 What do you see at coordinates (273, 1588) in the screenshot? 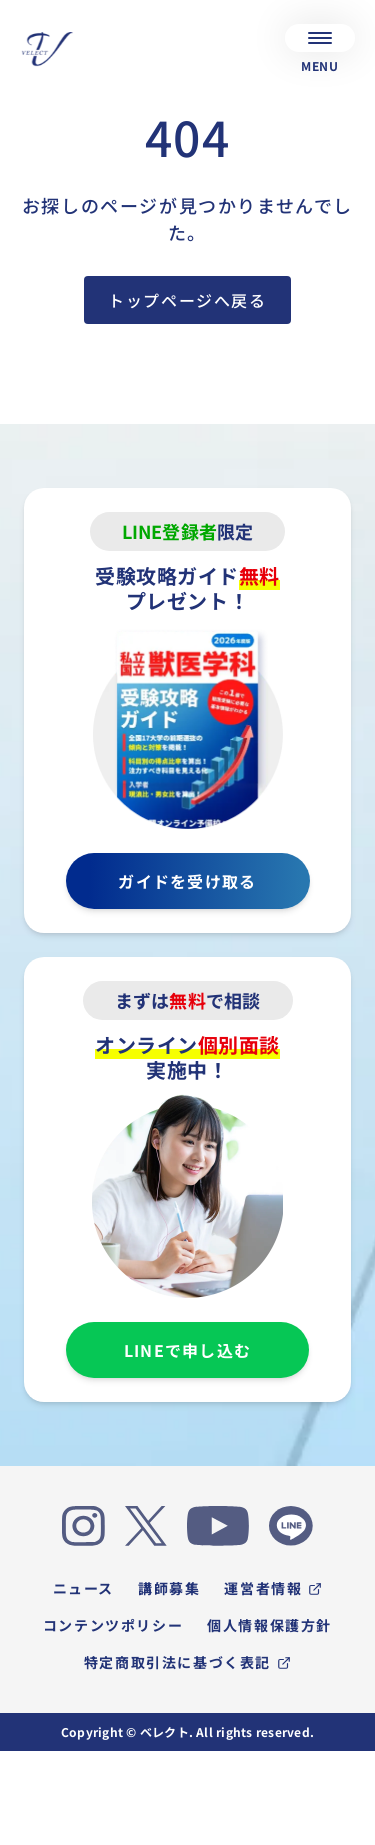
I see `運営者情報` at bounding box center [273, 1588].